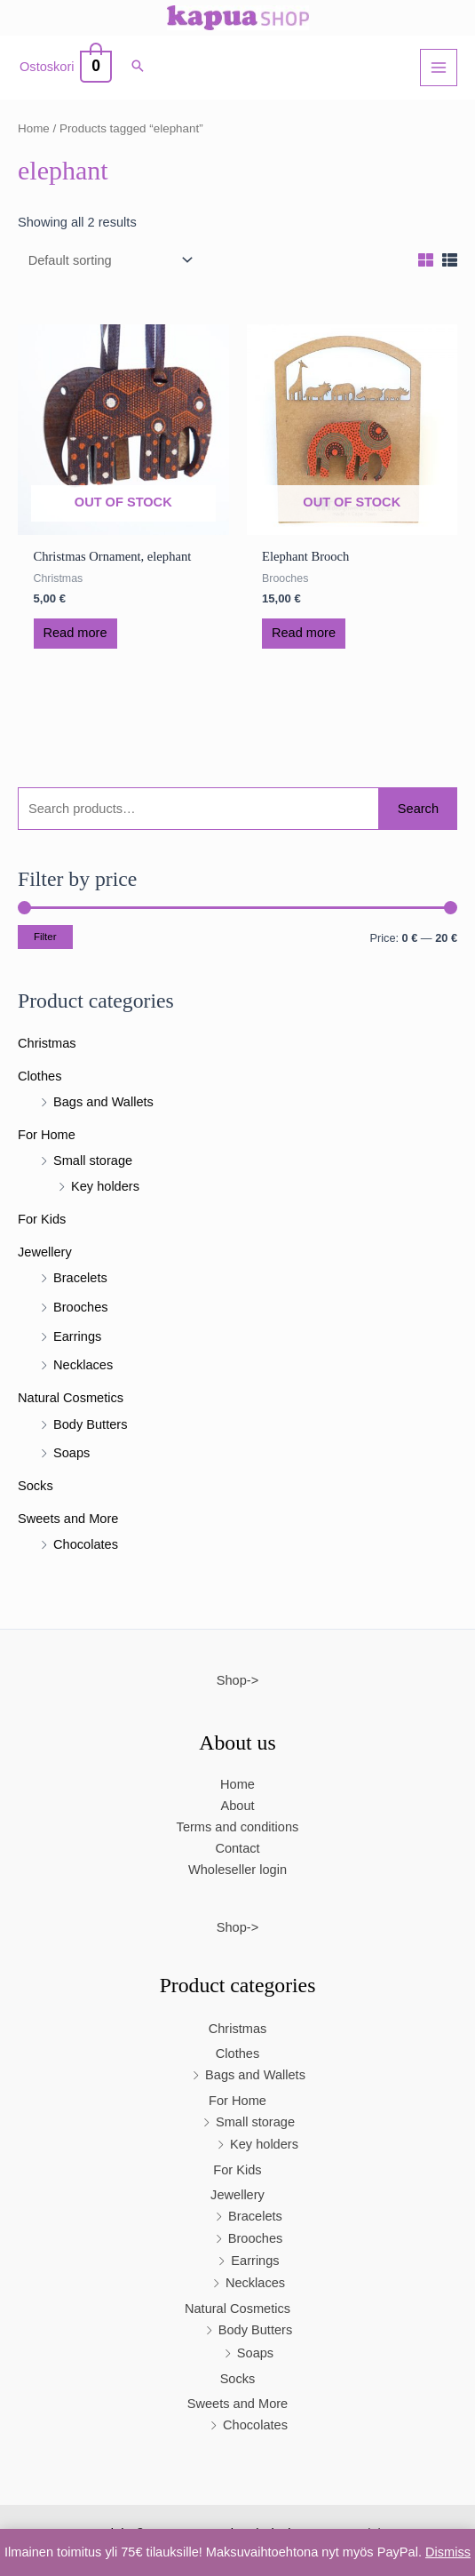 This screenshot has width=475, height=2576. I want to click on Earrings, so click(77, 1336).